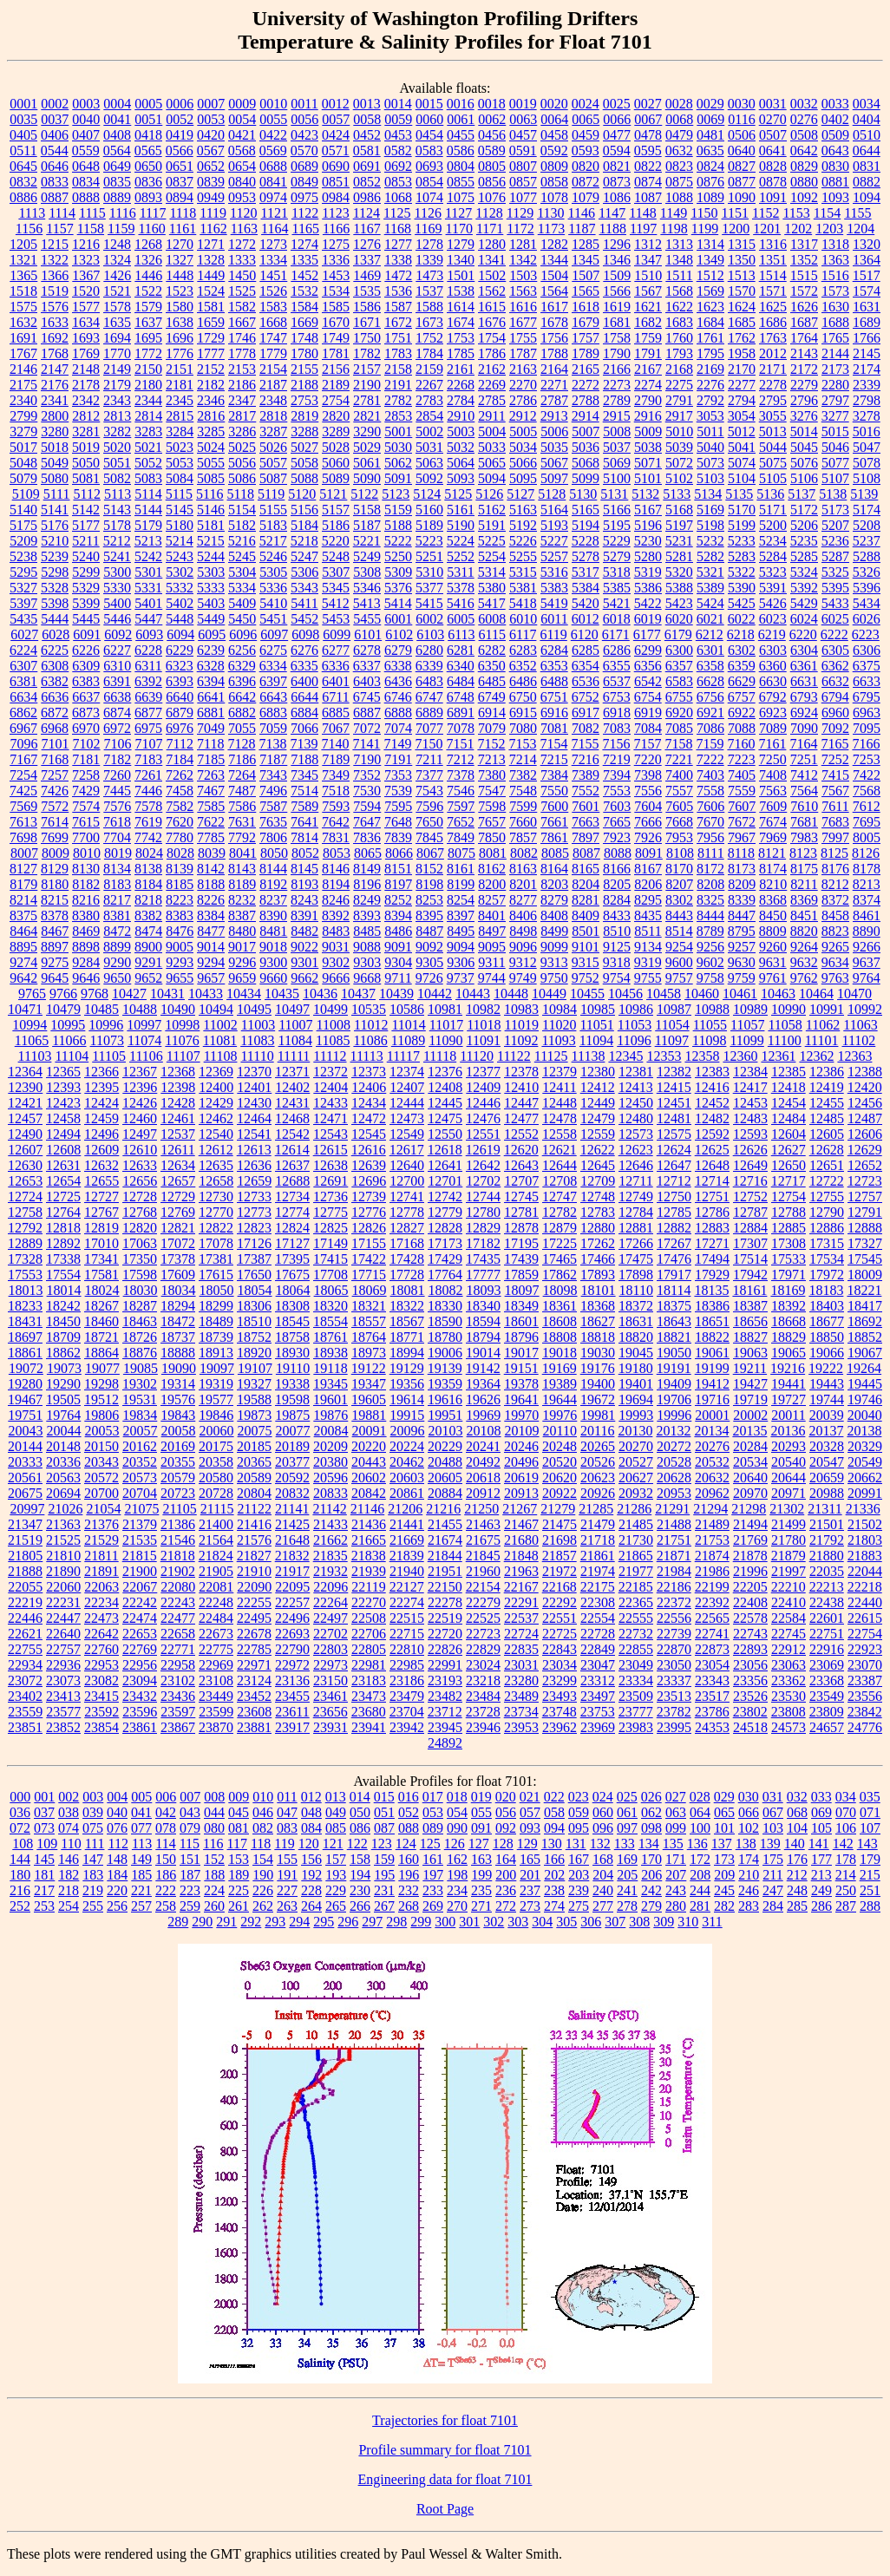 The width and height of the screenshot is (890, 2576). Describe the element at coordinates (521, 1212) in the screenshot. I see `12781` at that location.